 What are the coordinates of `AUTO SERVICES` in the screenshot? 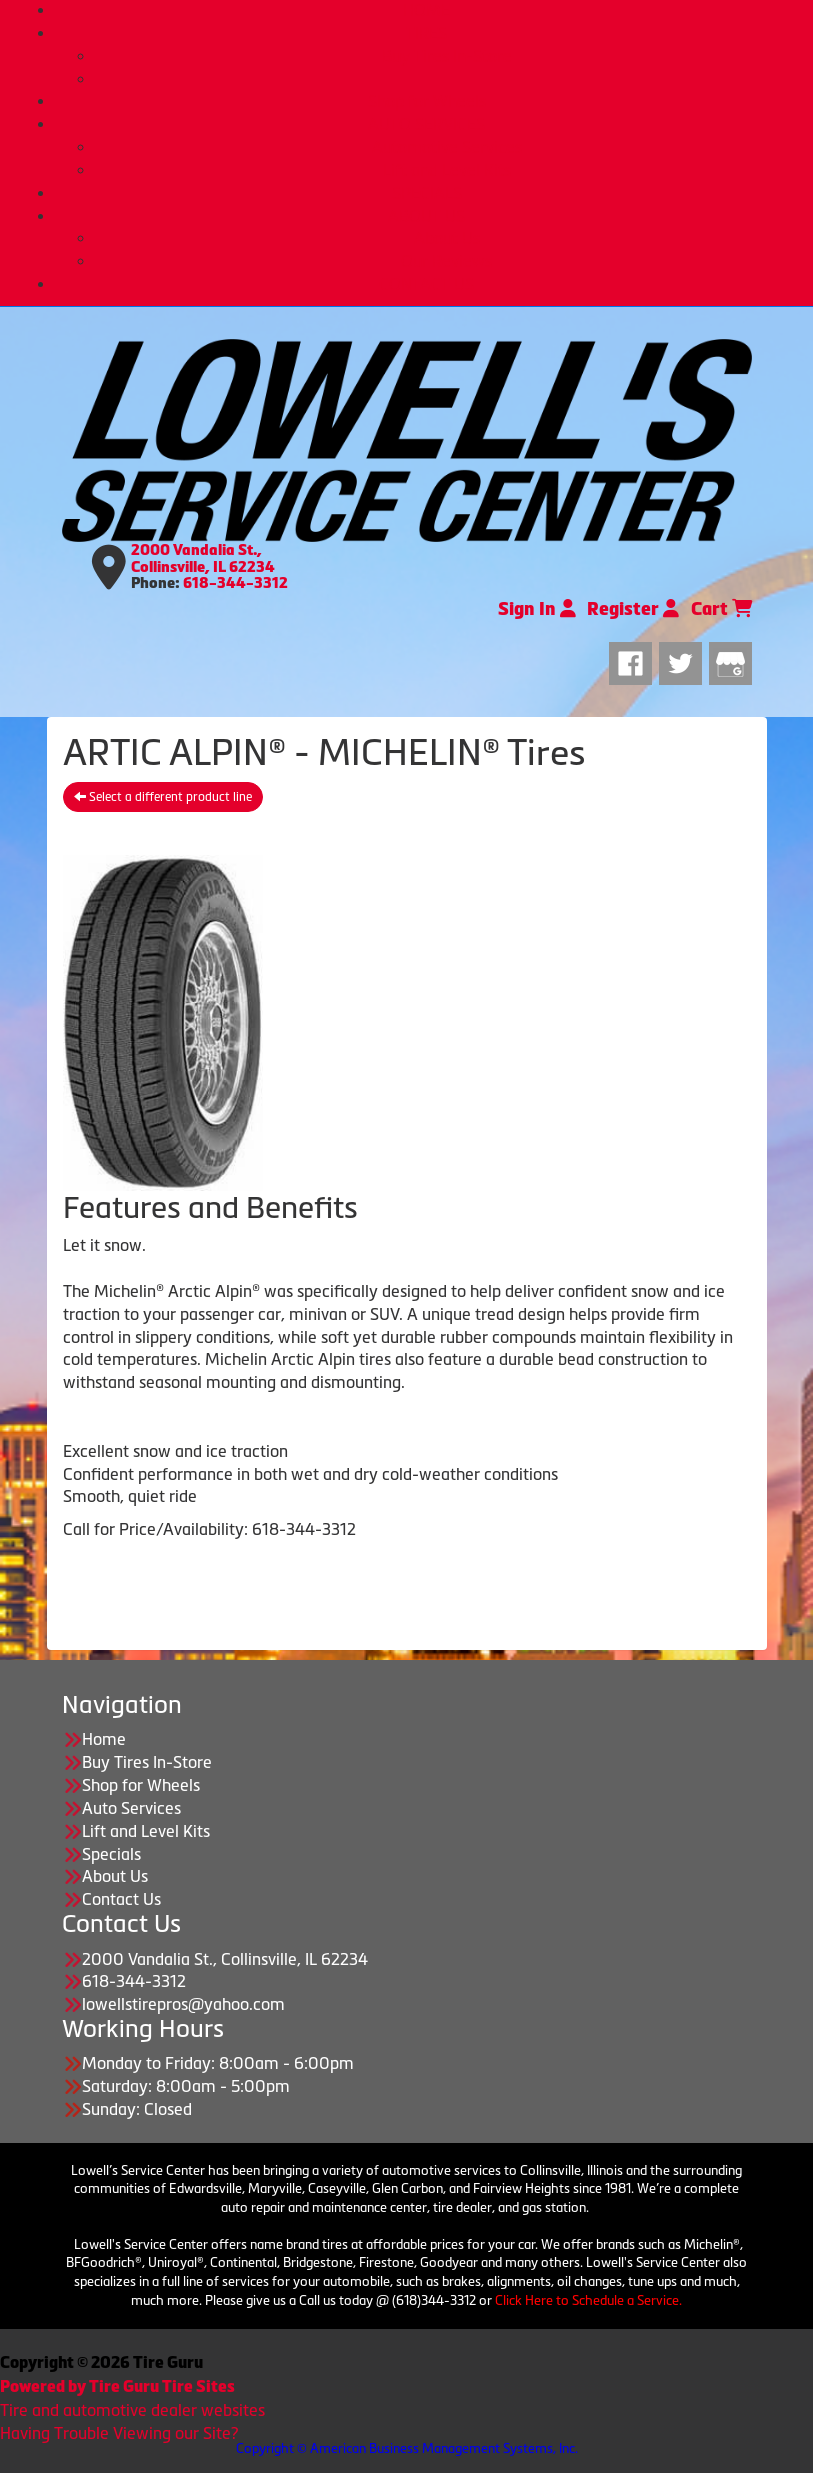 It's located at (426, 124).